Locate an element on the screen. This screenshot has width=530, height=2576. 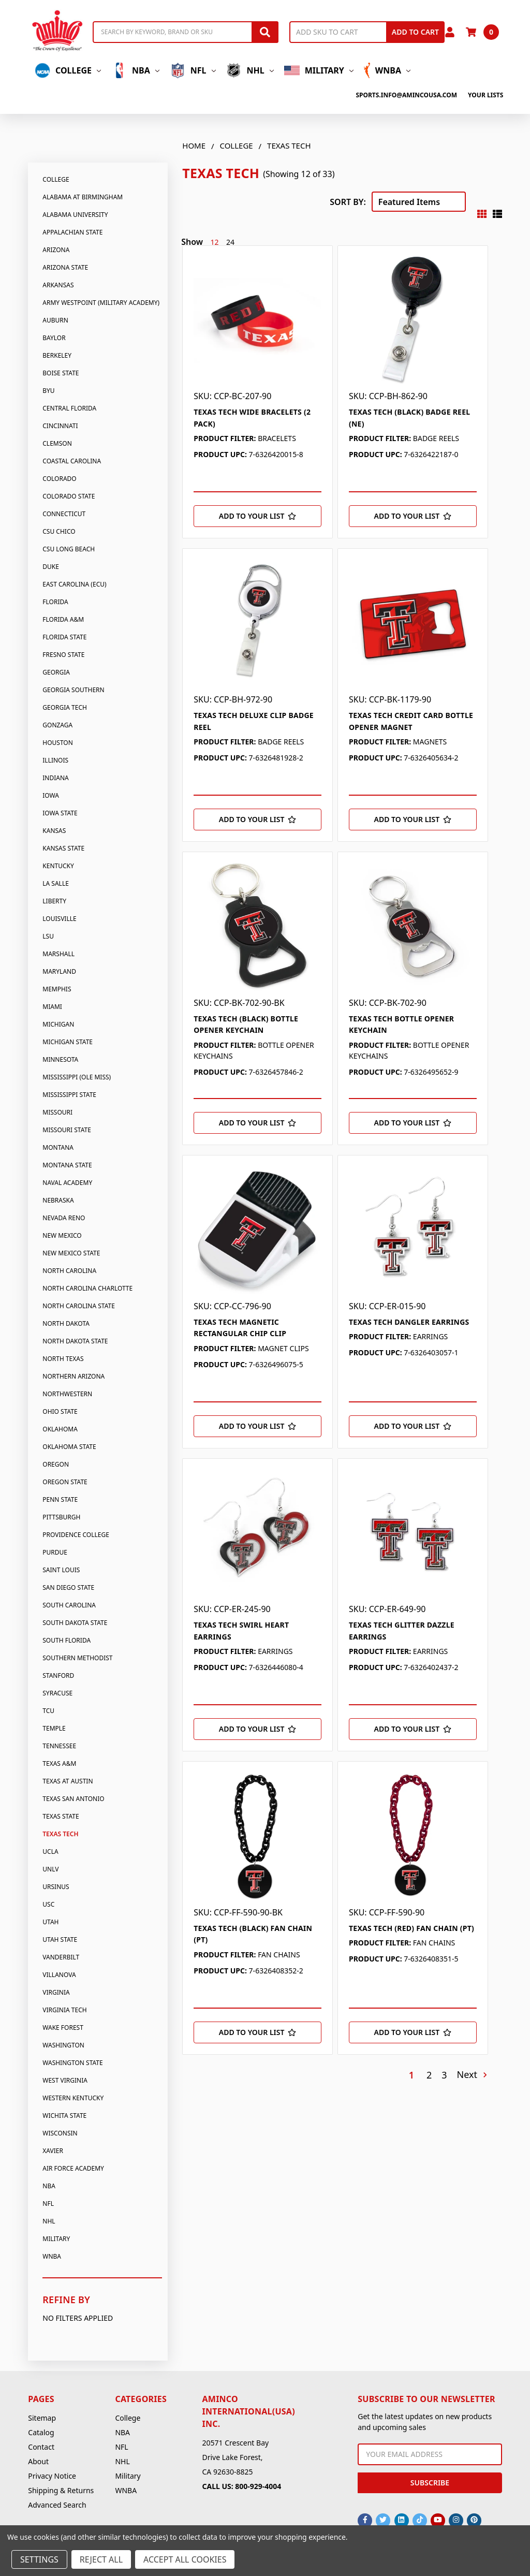
North Texas is located at coordinates (62, 1358).